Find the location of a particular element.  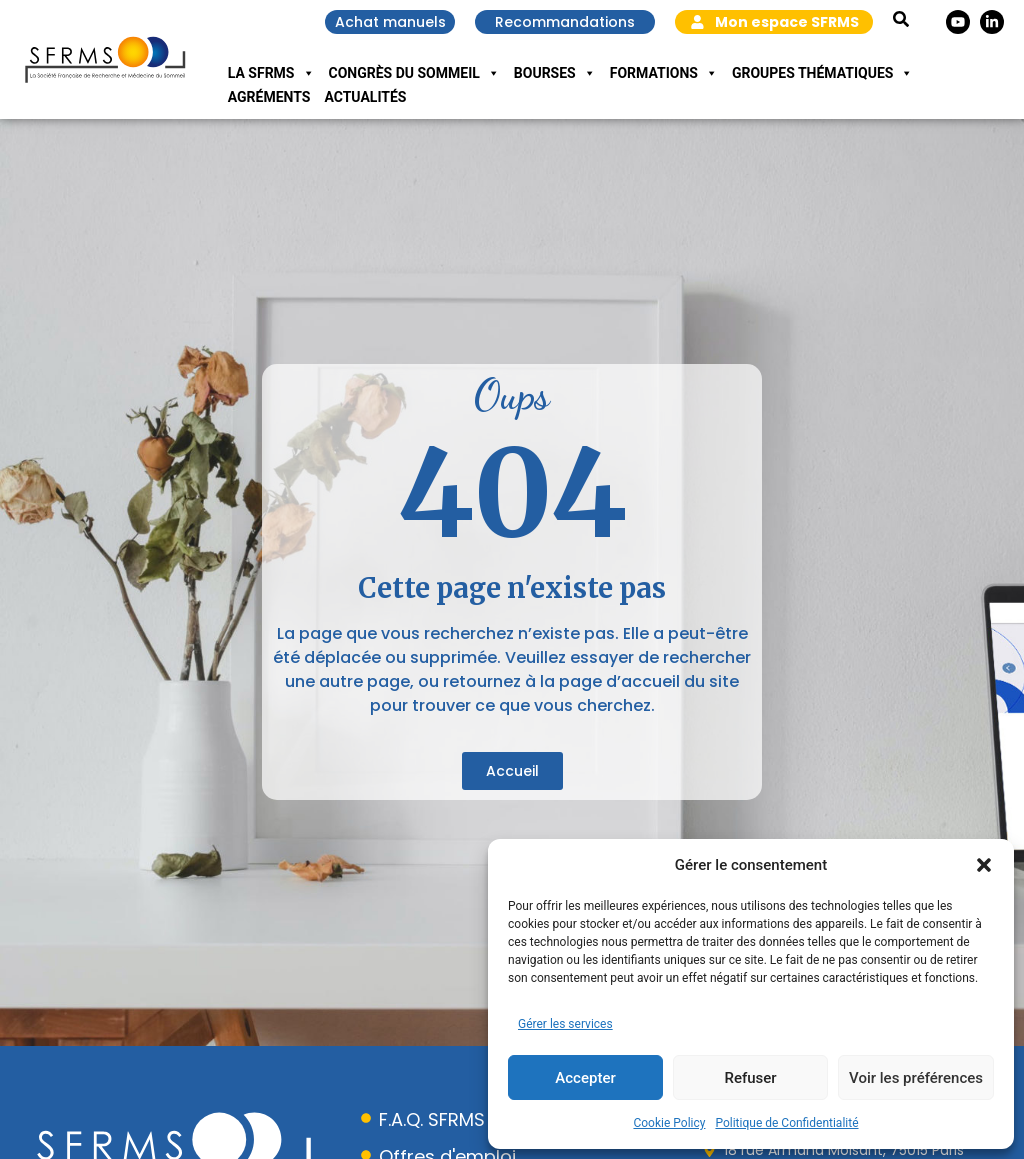

Gérer les services is located at coordinates (565, 1024).